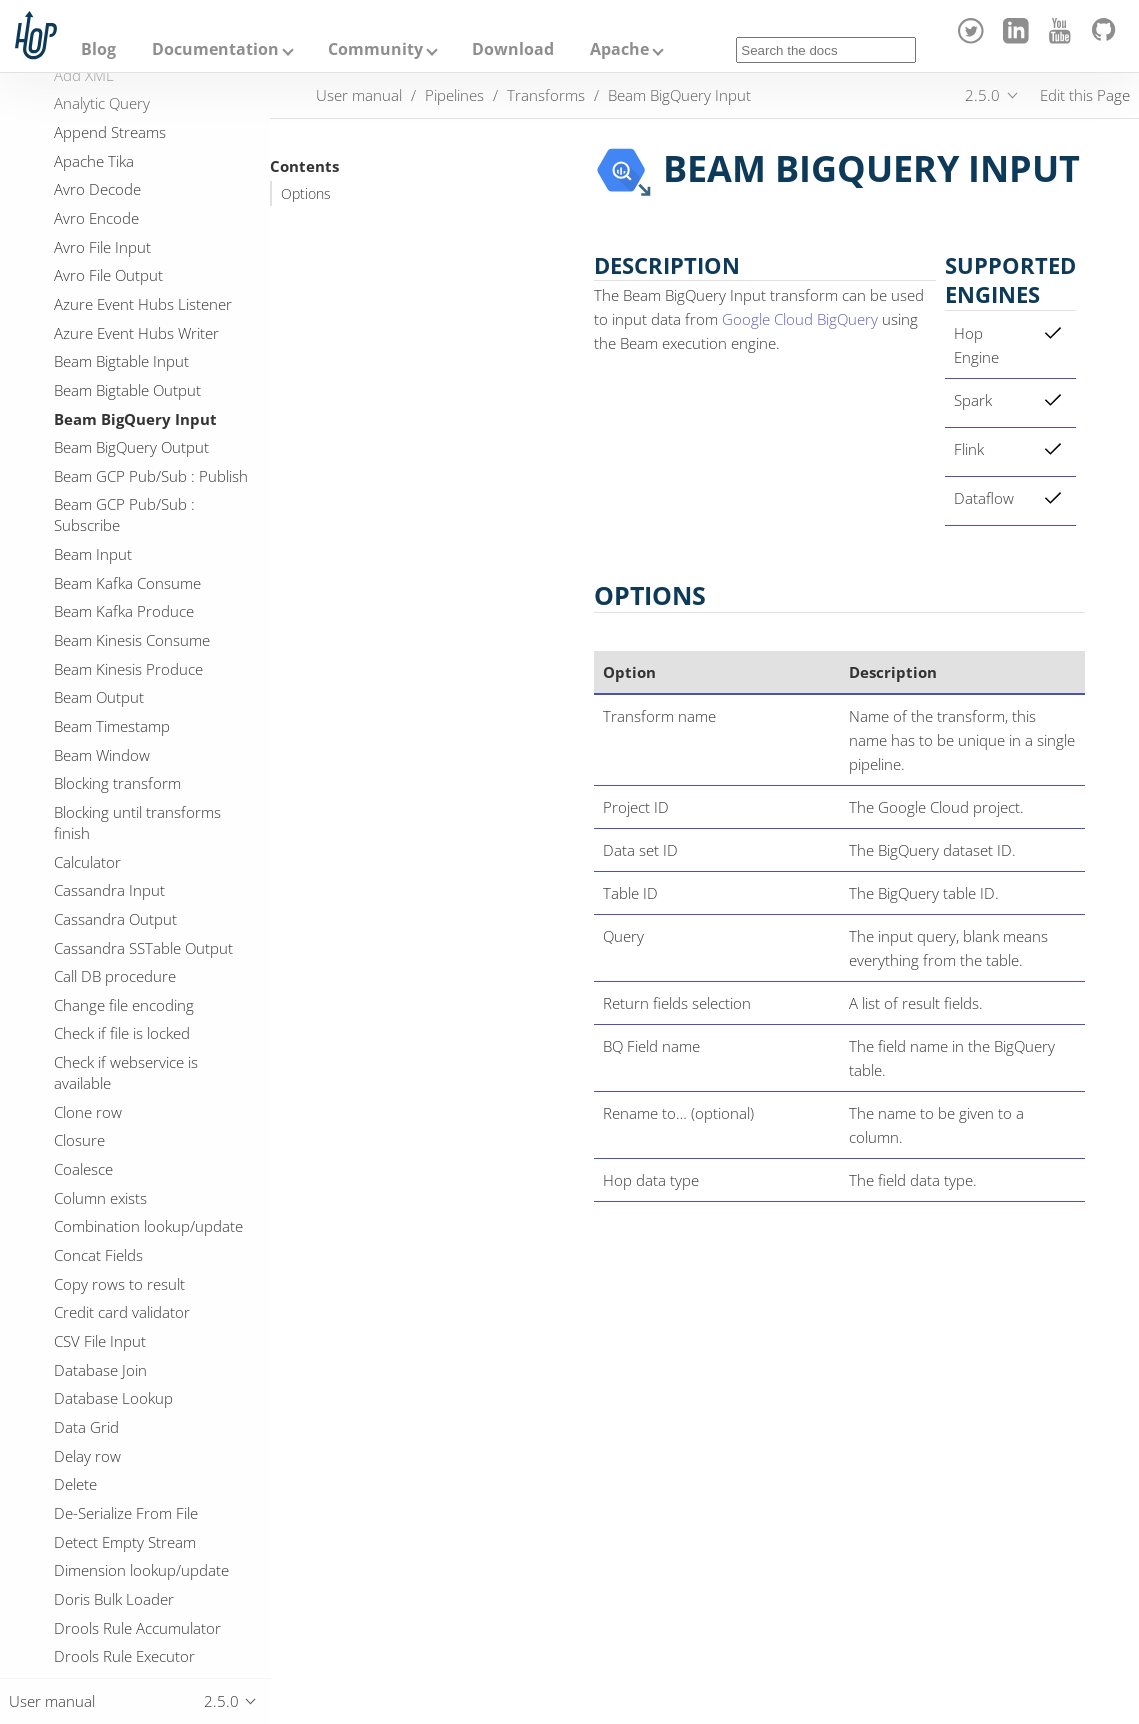  Describe the element at coordinates (122, 1312) in the screenshot. I see `Credit card validator` at that location.